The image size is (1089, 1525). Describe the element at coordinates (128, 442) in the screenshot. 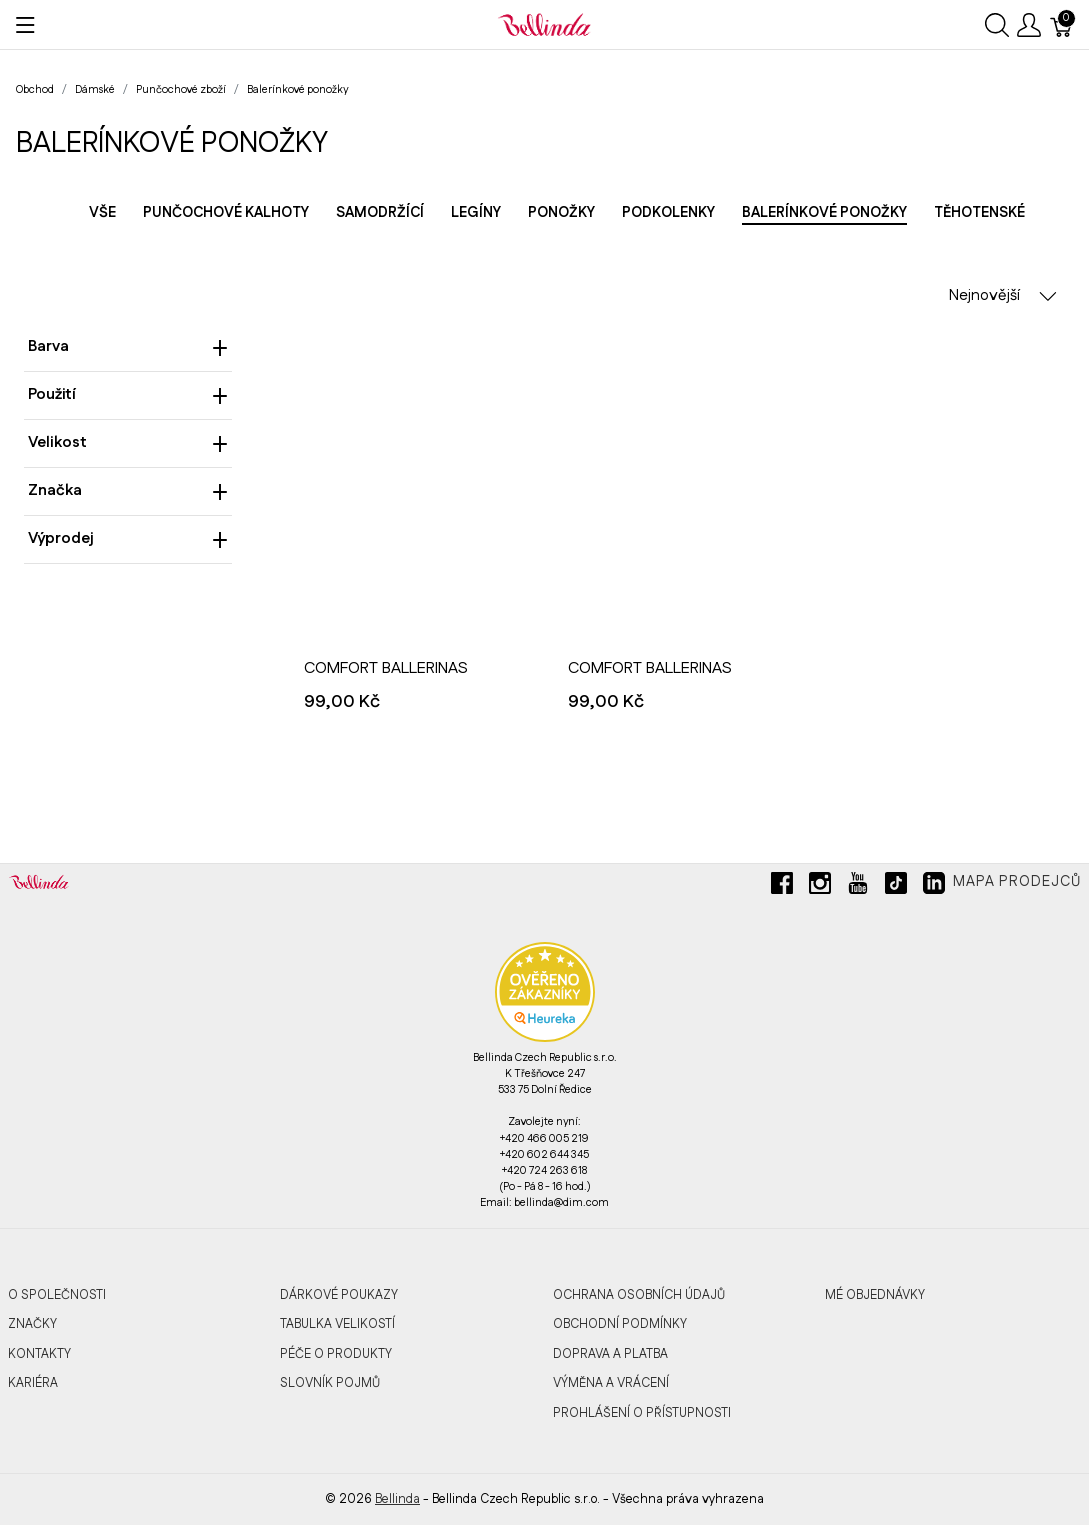

I see `Velikost [heading]` at that location.